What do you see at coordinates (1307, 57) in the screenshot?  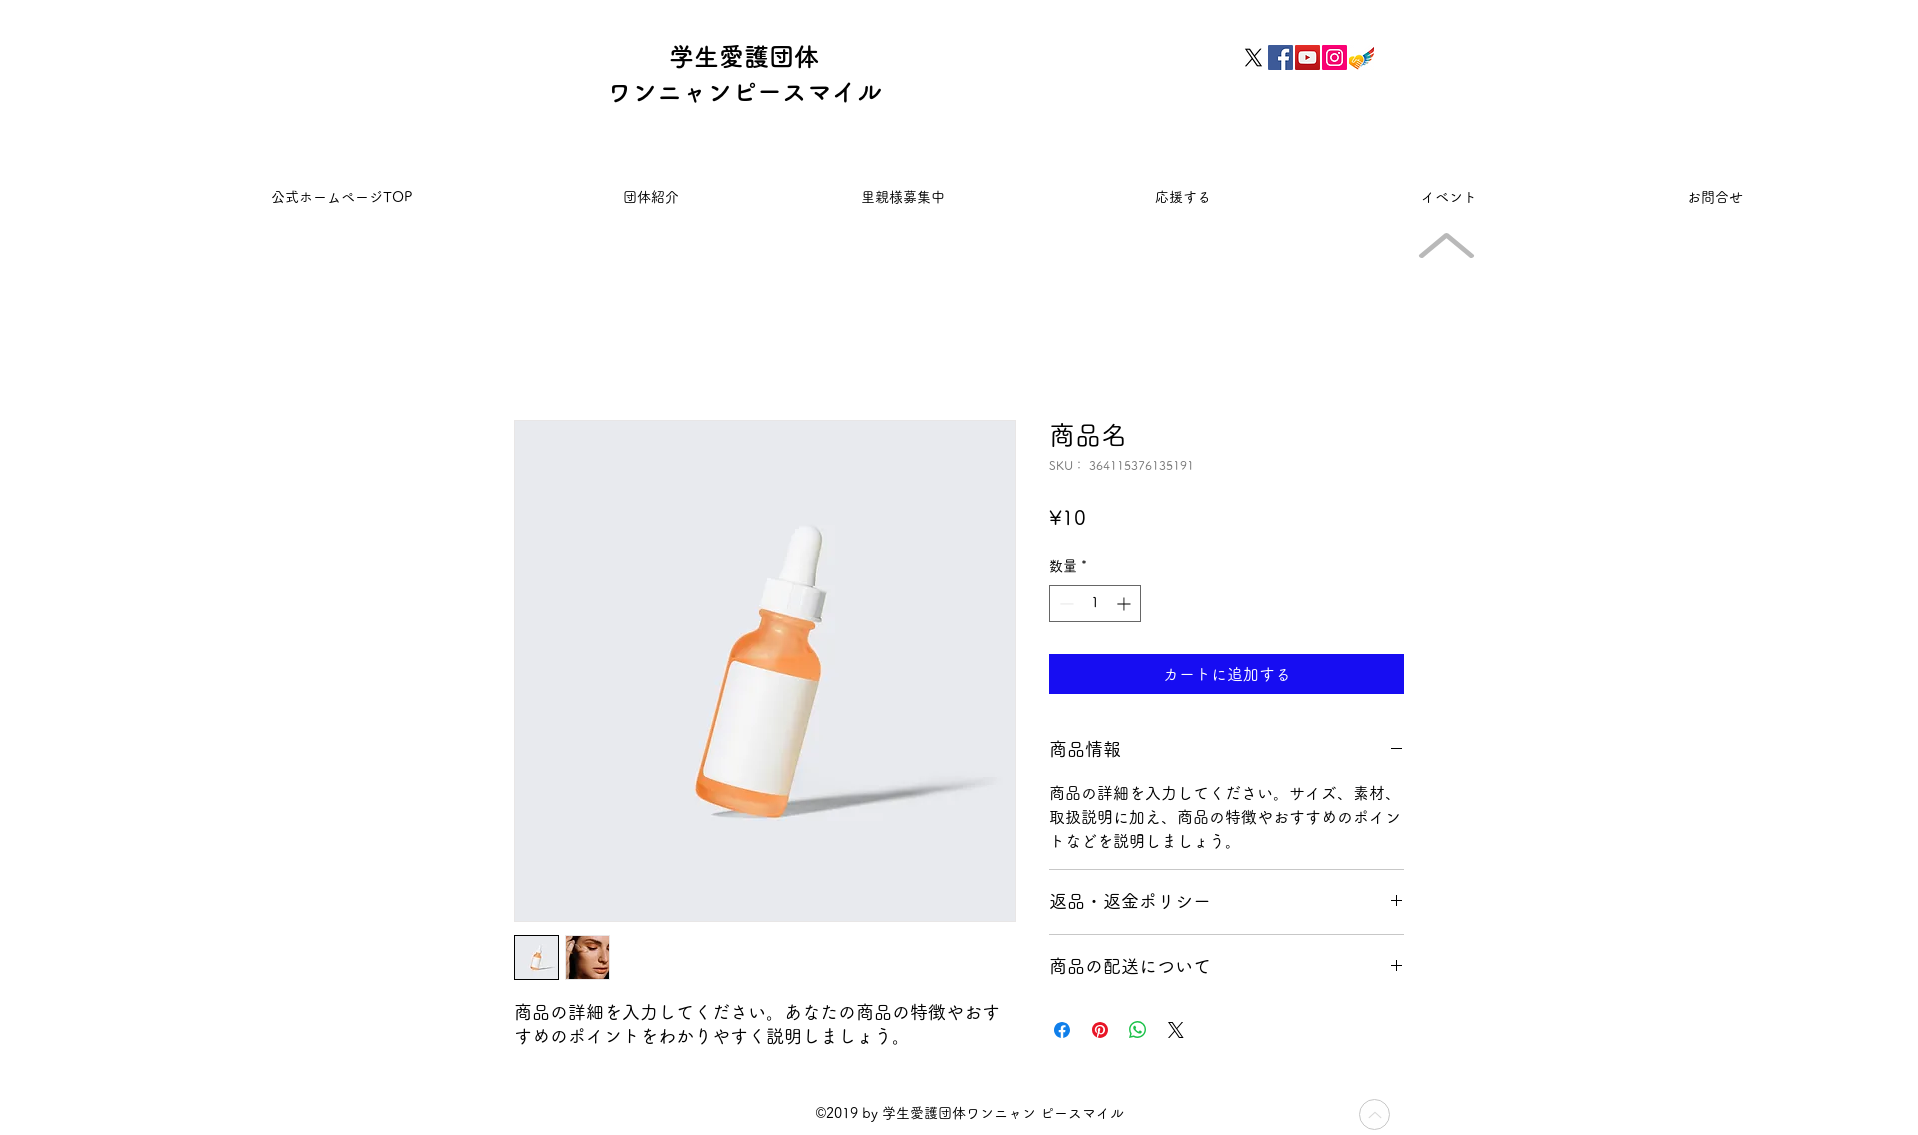 I see `[YouTubeの社会のアイコン]` at bounding box center [1307, 57].